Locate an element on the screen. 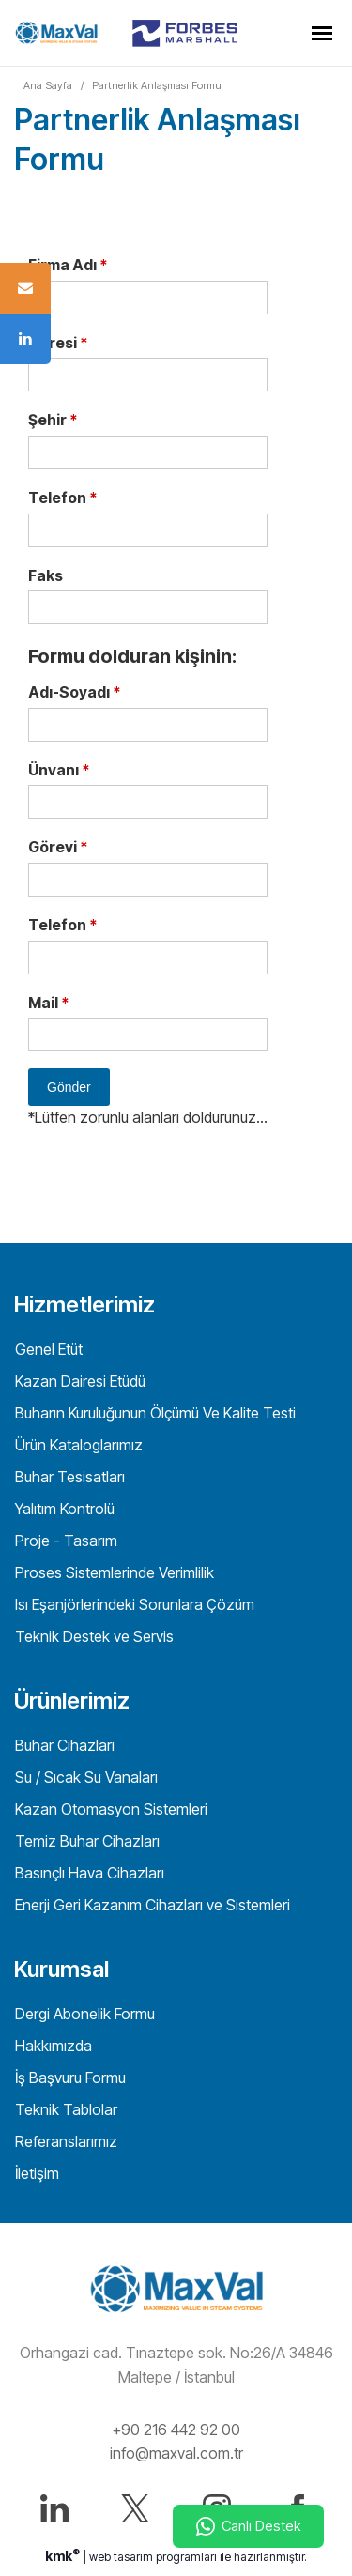 The height and width of the screenshot is (2576, 352). Buhar Cihazları is located at coordinates (63, 1745).